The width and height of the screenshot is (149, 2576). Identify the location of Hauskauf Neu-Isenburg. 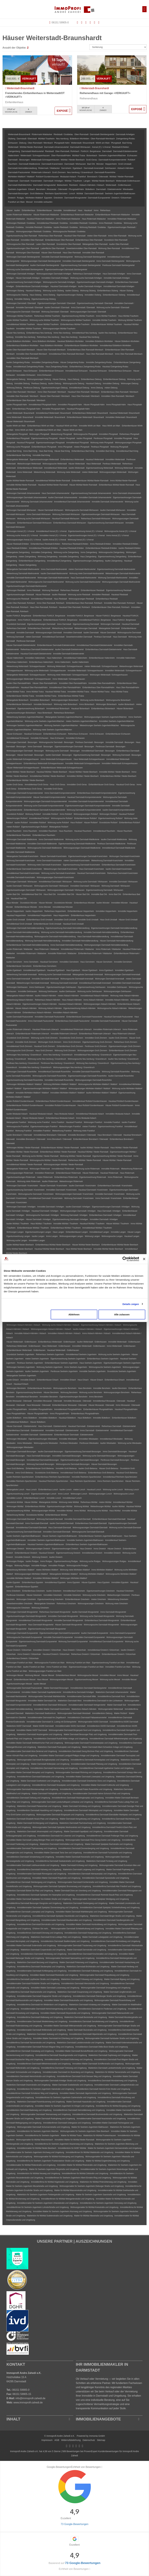
(89, 337).